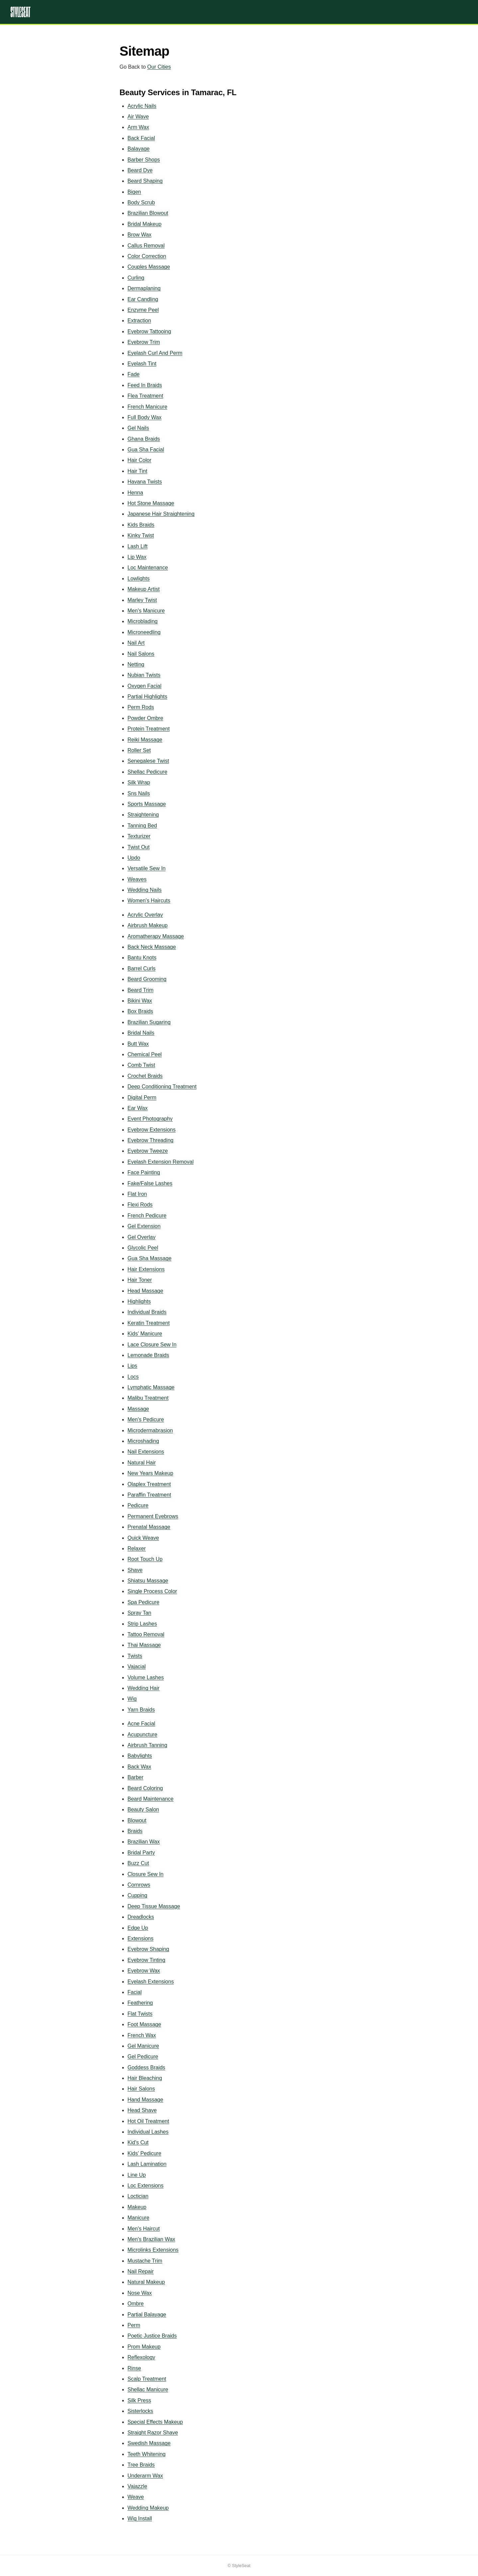 This screenshot has width=478, height=2576. What do you see at coordinates (138, 1409) in the screenshot?
I see `Massage` at bounding box center [138, 1409].